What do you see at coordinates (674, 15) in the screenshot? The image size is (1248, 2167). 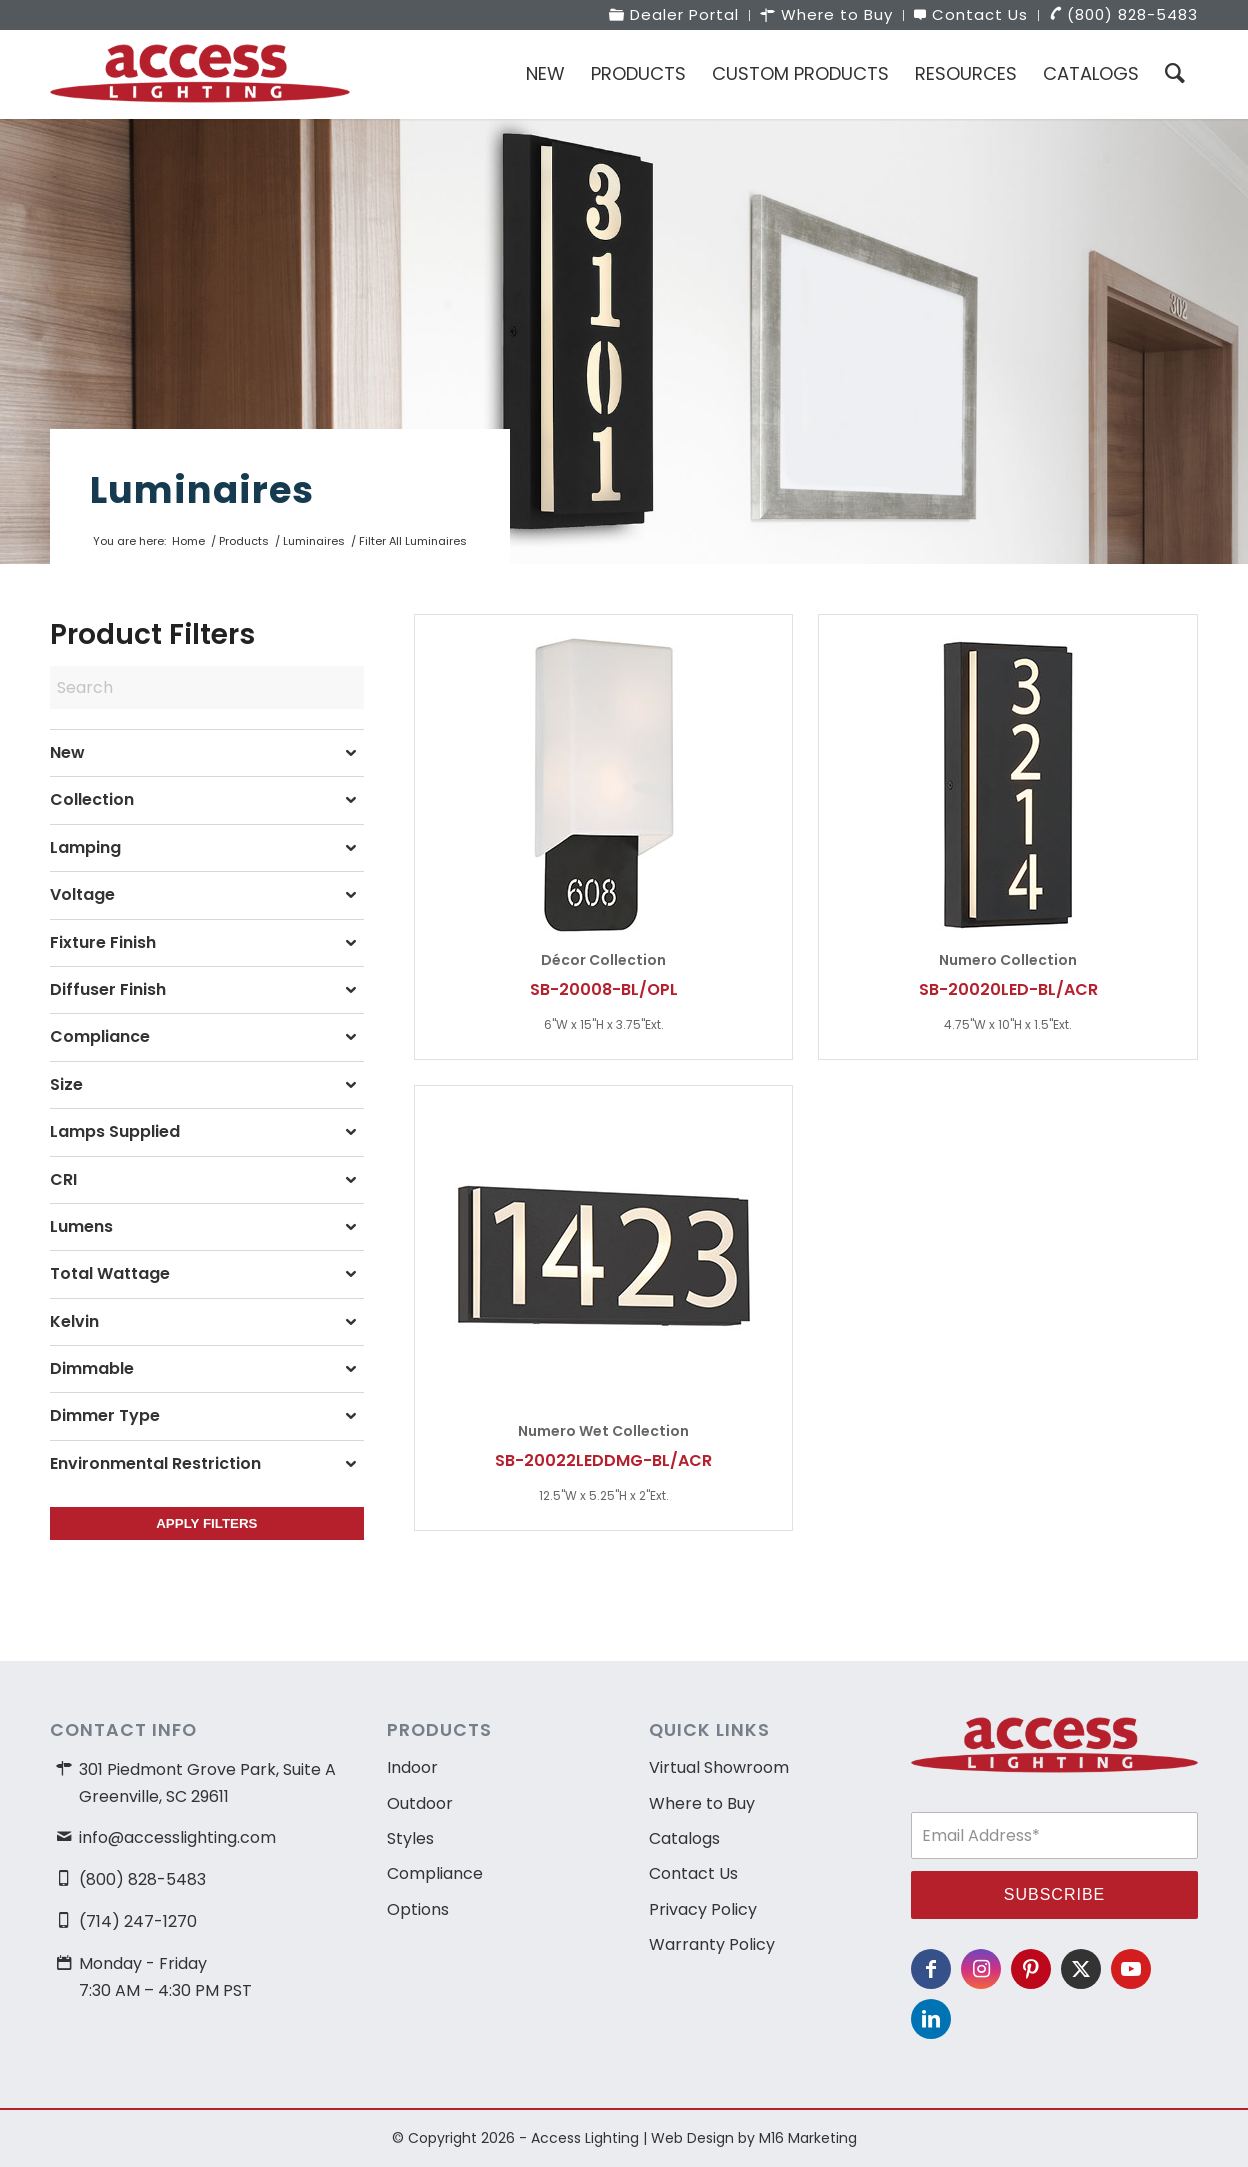 I see `[menuitem]` at bounding box center [674, 15].